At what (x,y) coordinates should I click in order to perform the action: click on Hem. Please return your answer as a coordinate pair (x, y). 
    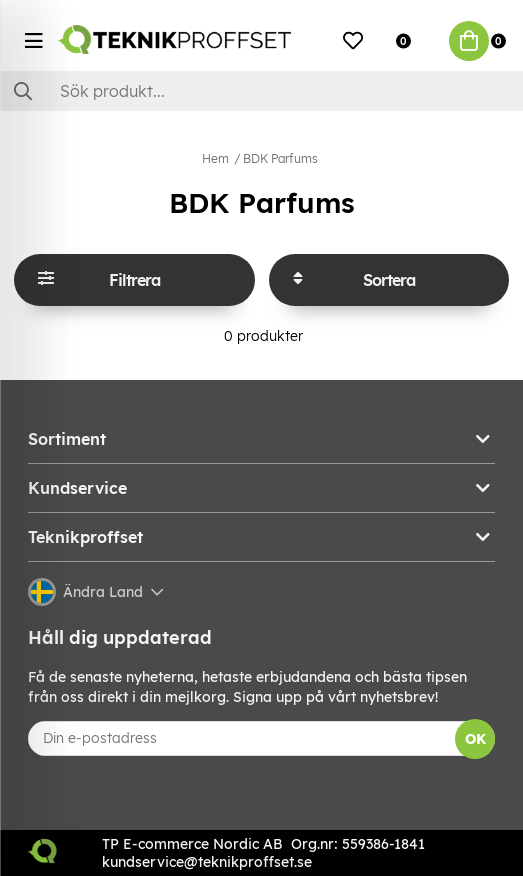
    Looking at the image, I should click on (215, 158).